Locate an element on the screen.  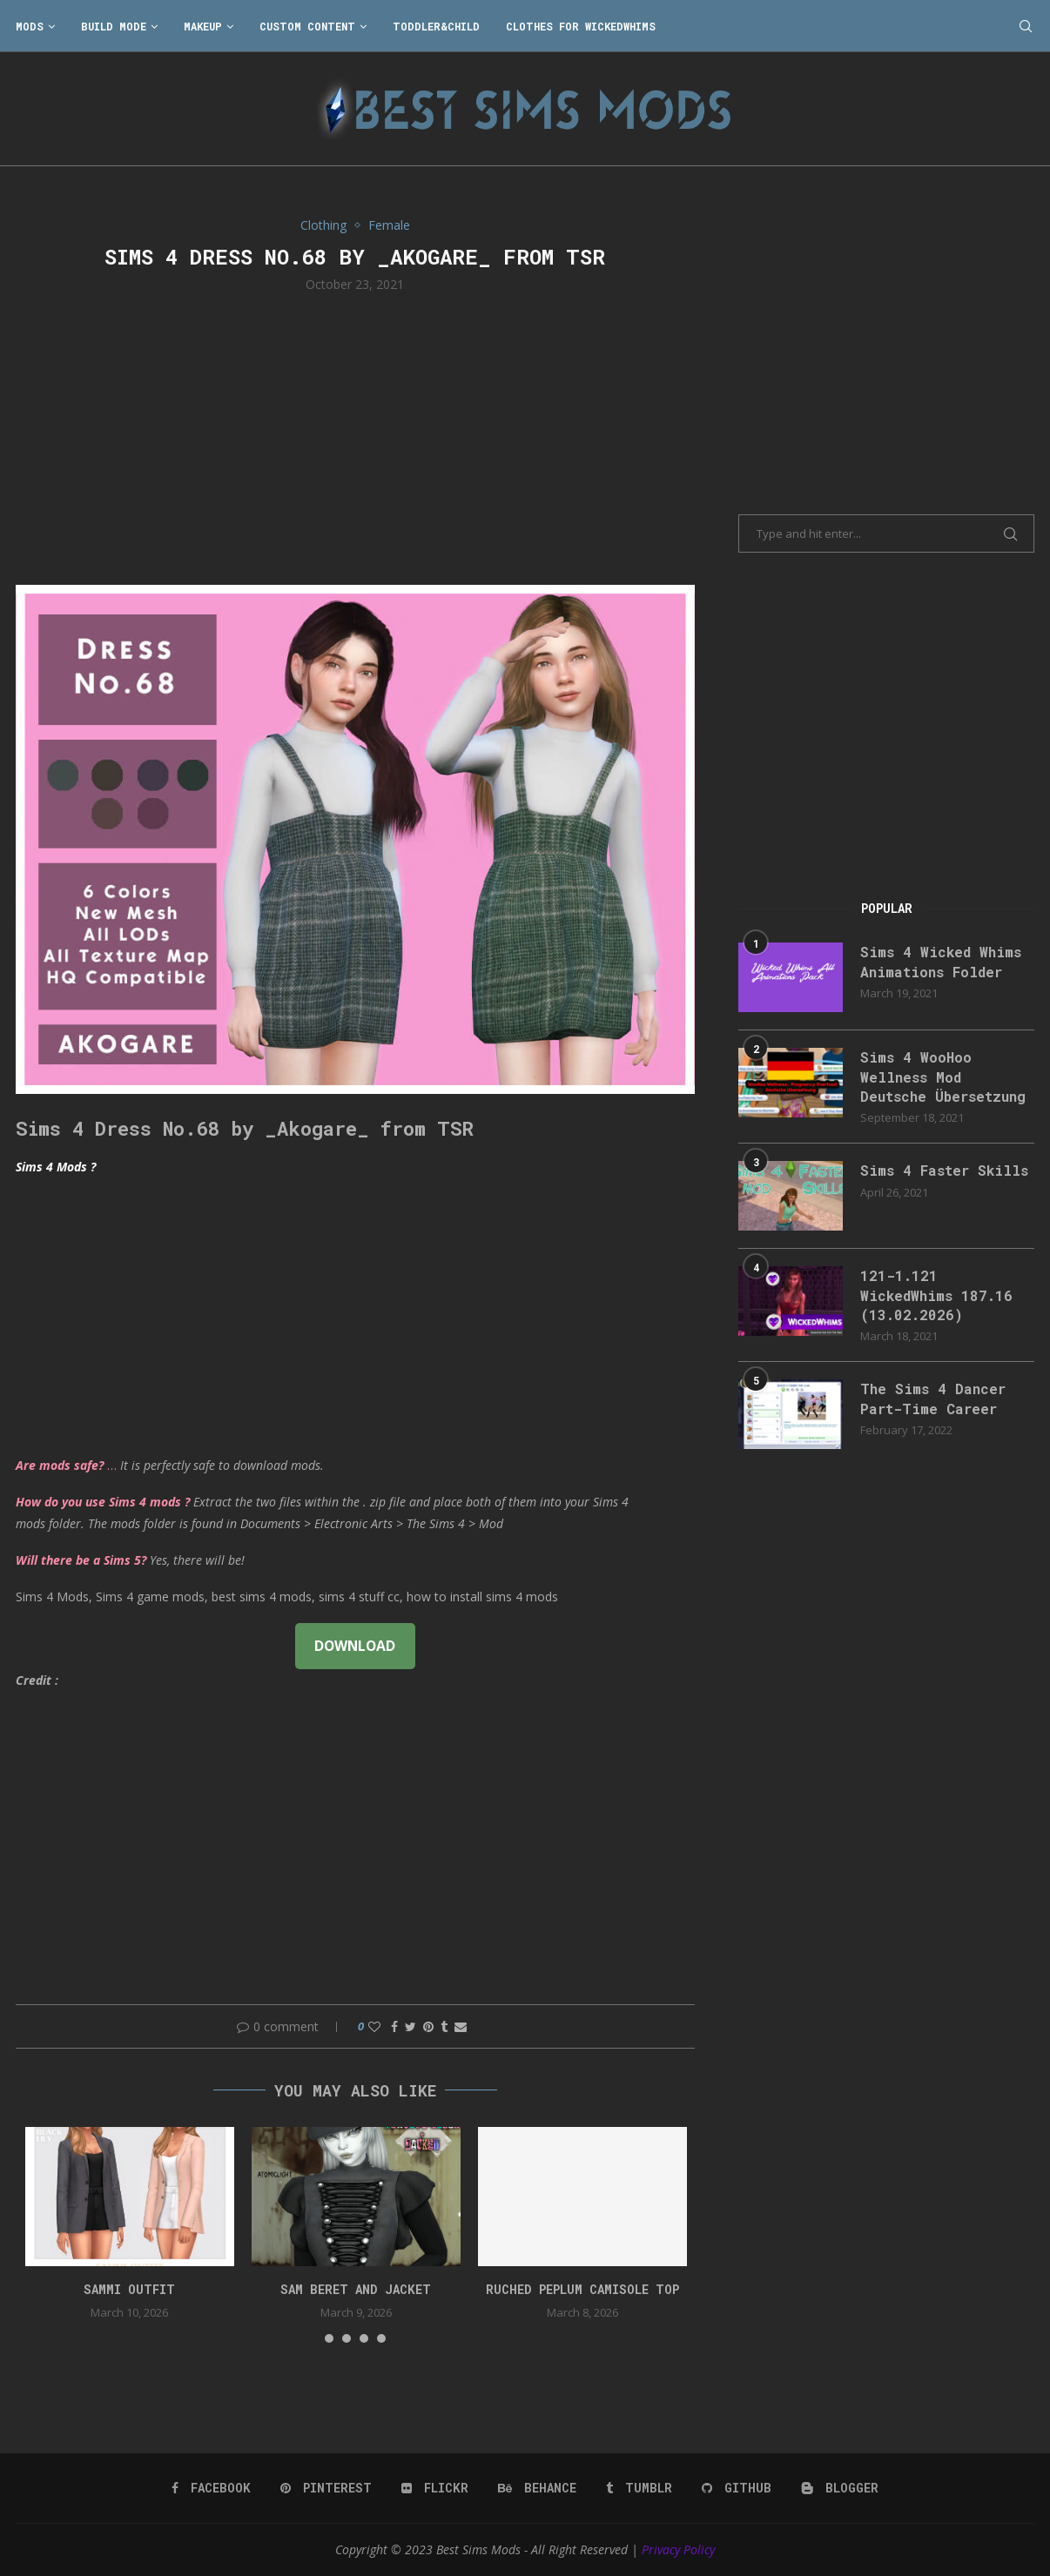
Custom Content is located at coordinates (307, 26).